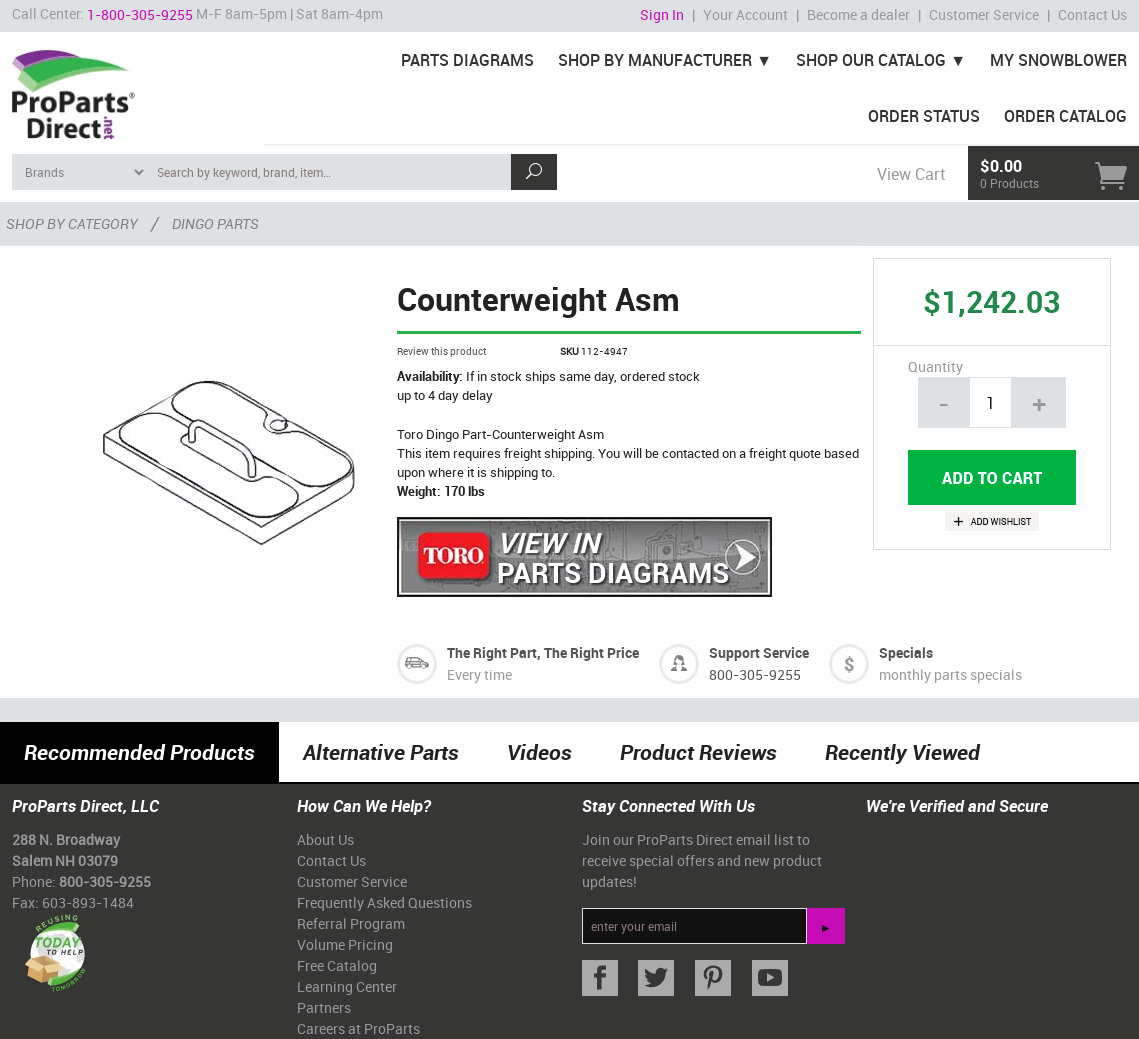 This screenshot has height=1039, width=1139. What do you see at coordinates (655, 60) in the screenshot?
I see `Shop By Manufacturer` at bounding box center [655, 60].